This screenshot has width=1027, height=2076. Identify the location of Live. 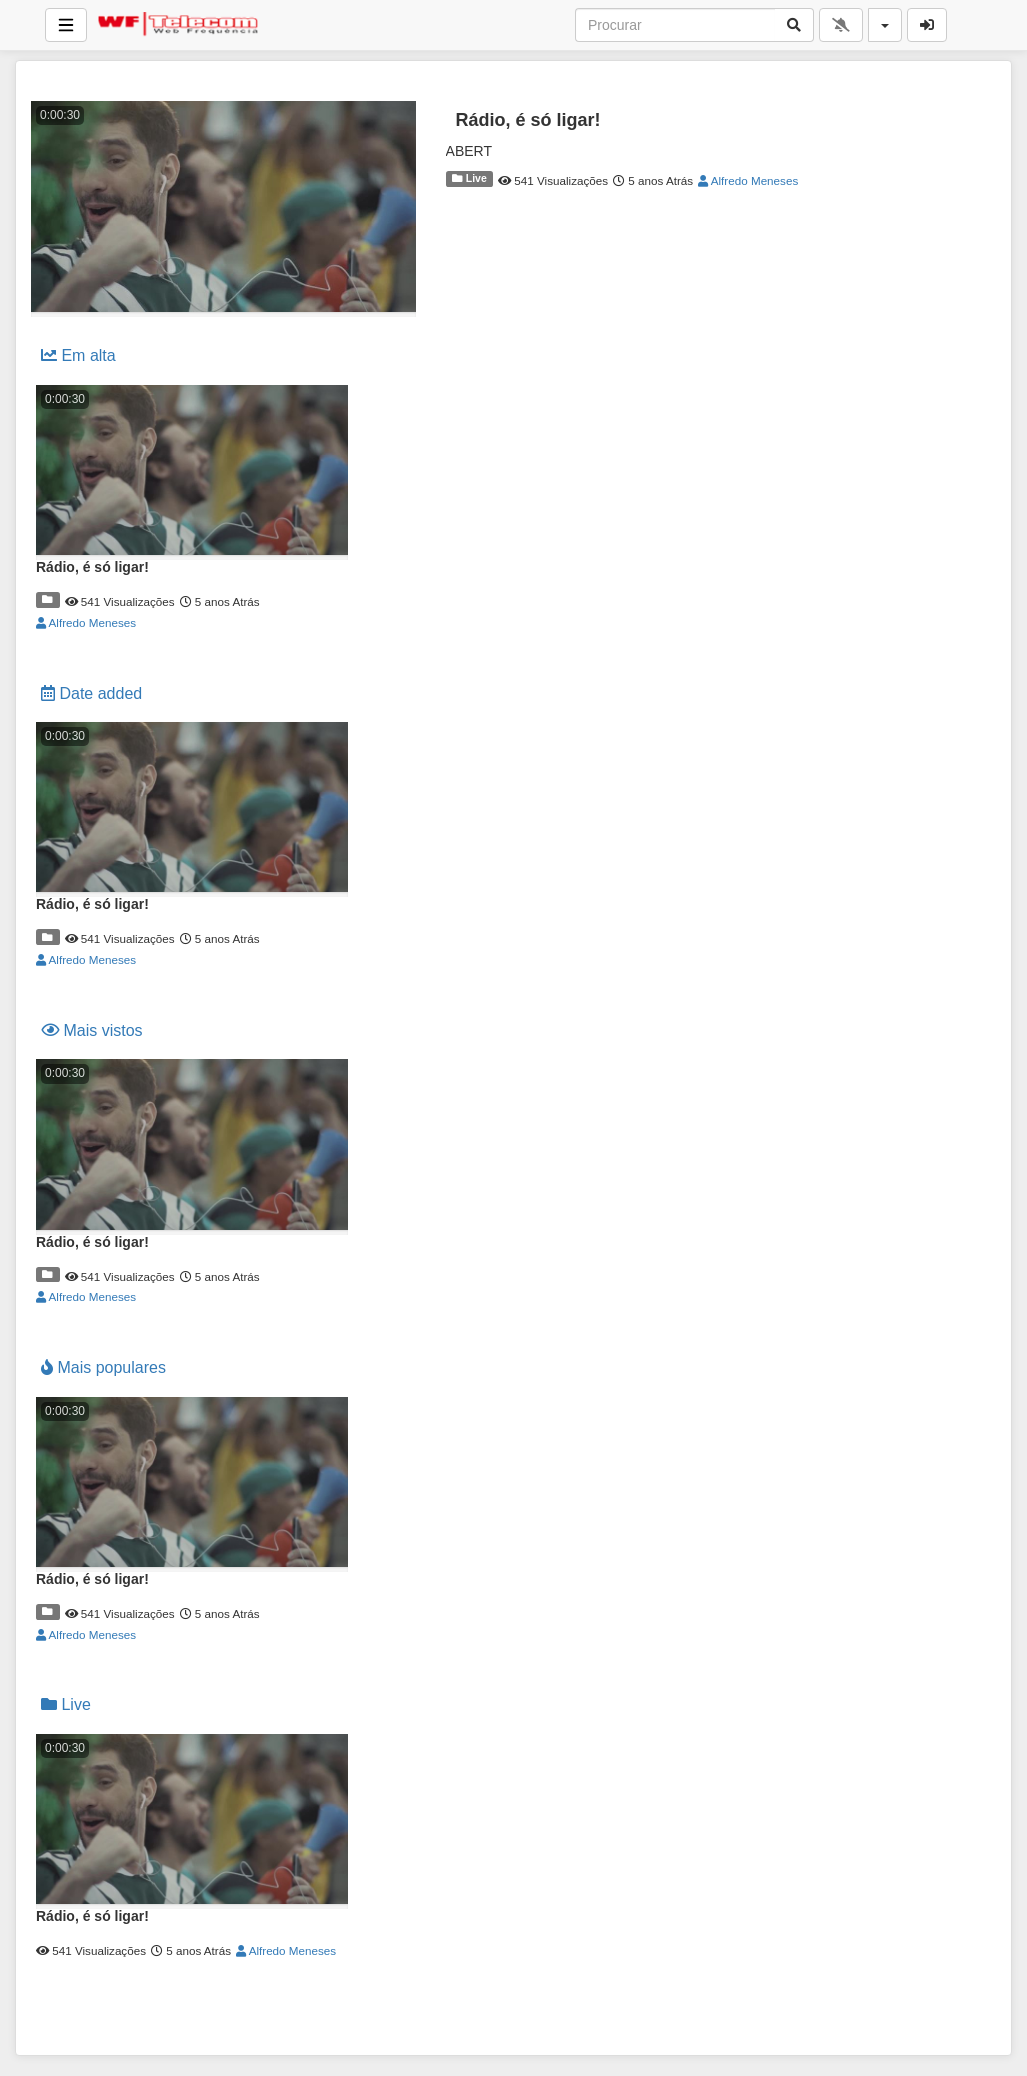
(469, 178).